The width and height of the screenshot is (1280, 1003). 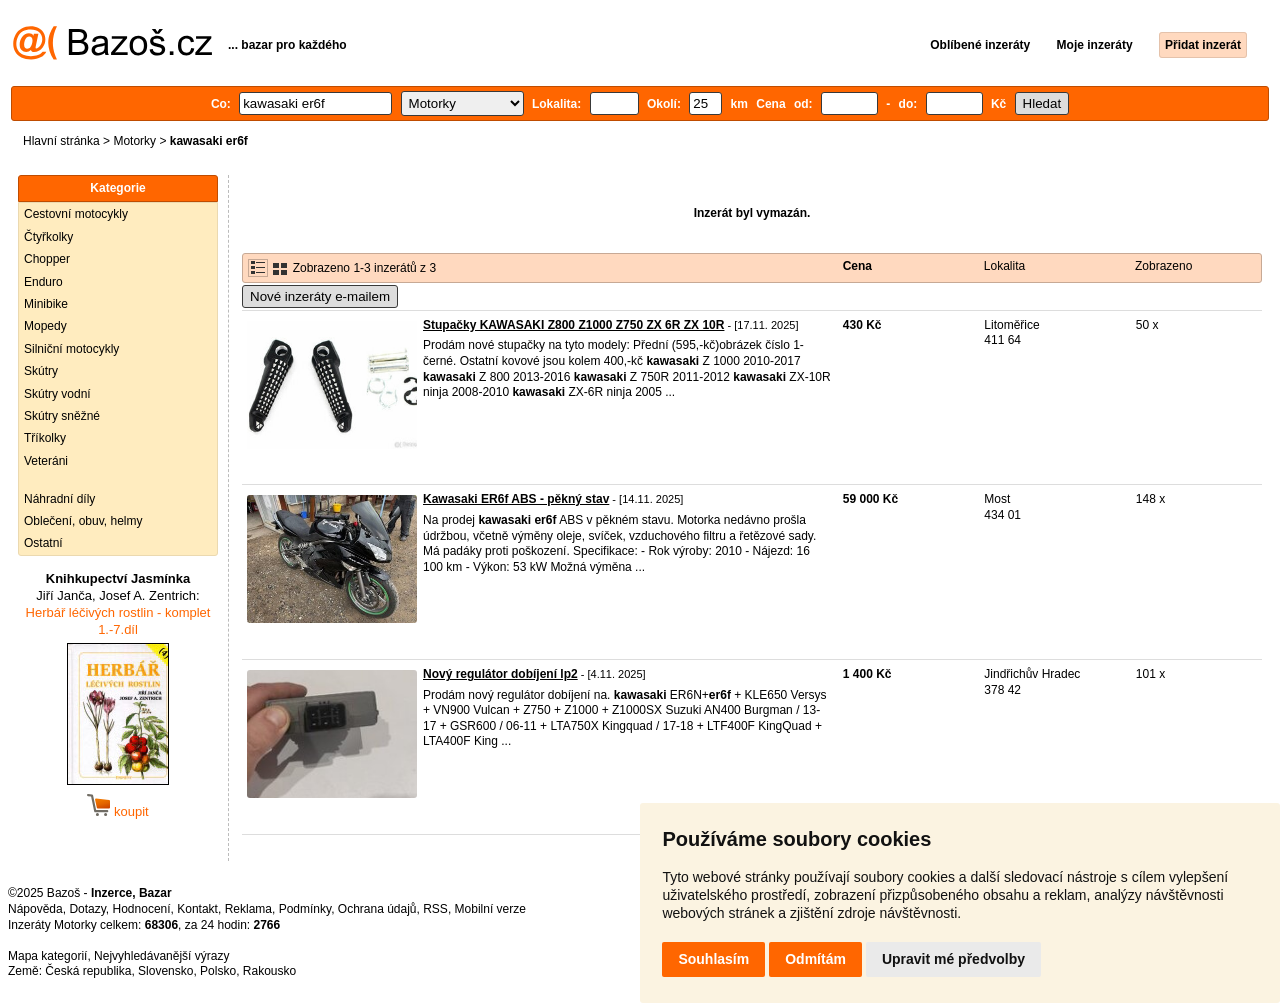 What do you see at coordinates (45, 438) in the screenshot?
I see `Tříkolky` at bounding box center [45, 438].